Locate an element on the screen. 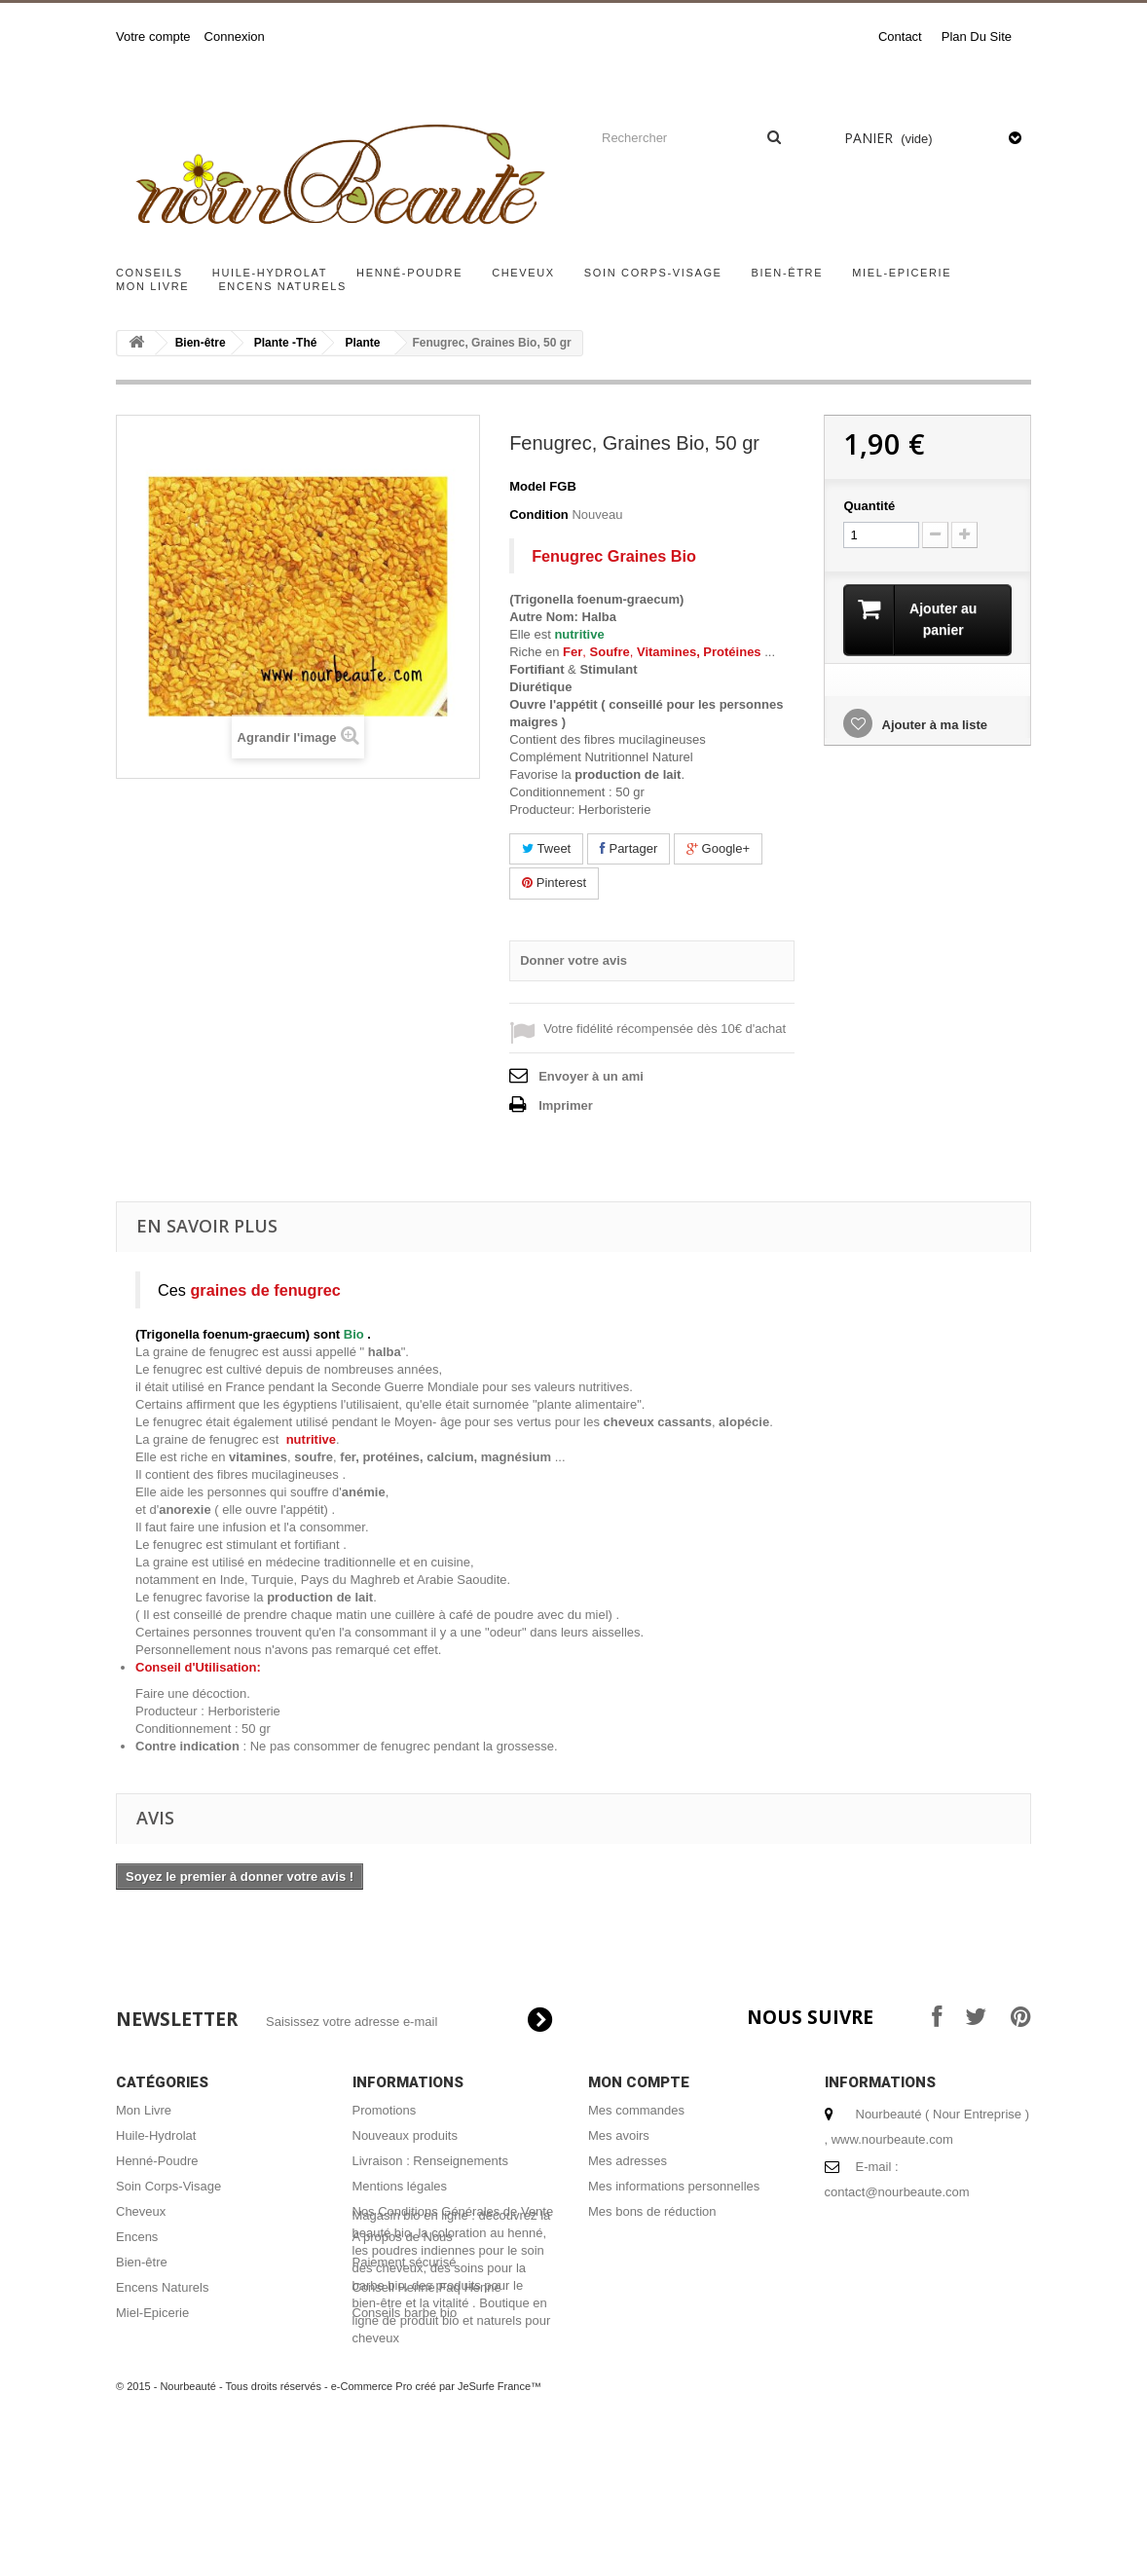 Image resolution: width=1147 pixels, height=2576 pixels. Mes avoirs is located at coordinates (618, 2135).